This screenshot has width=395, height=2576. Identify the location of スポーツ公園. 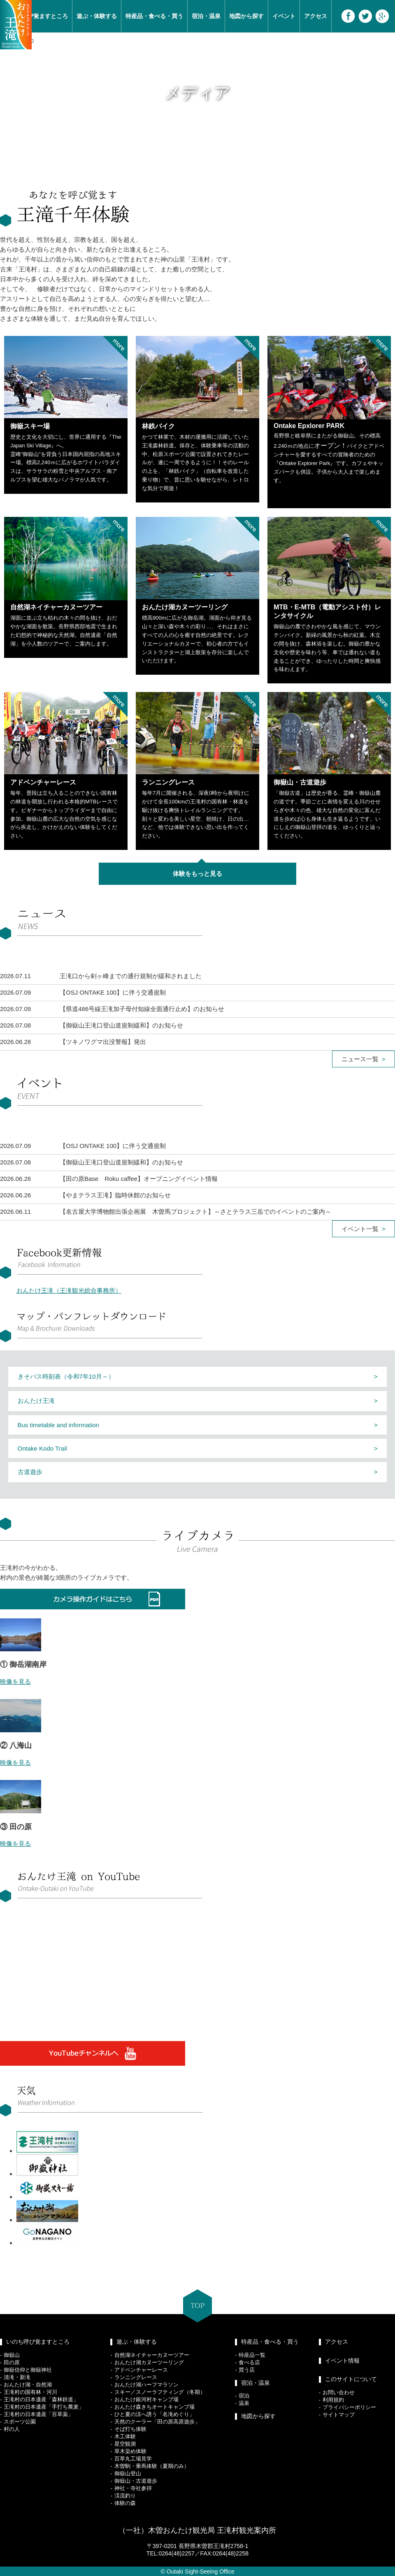
(20, 2422).